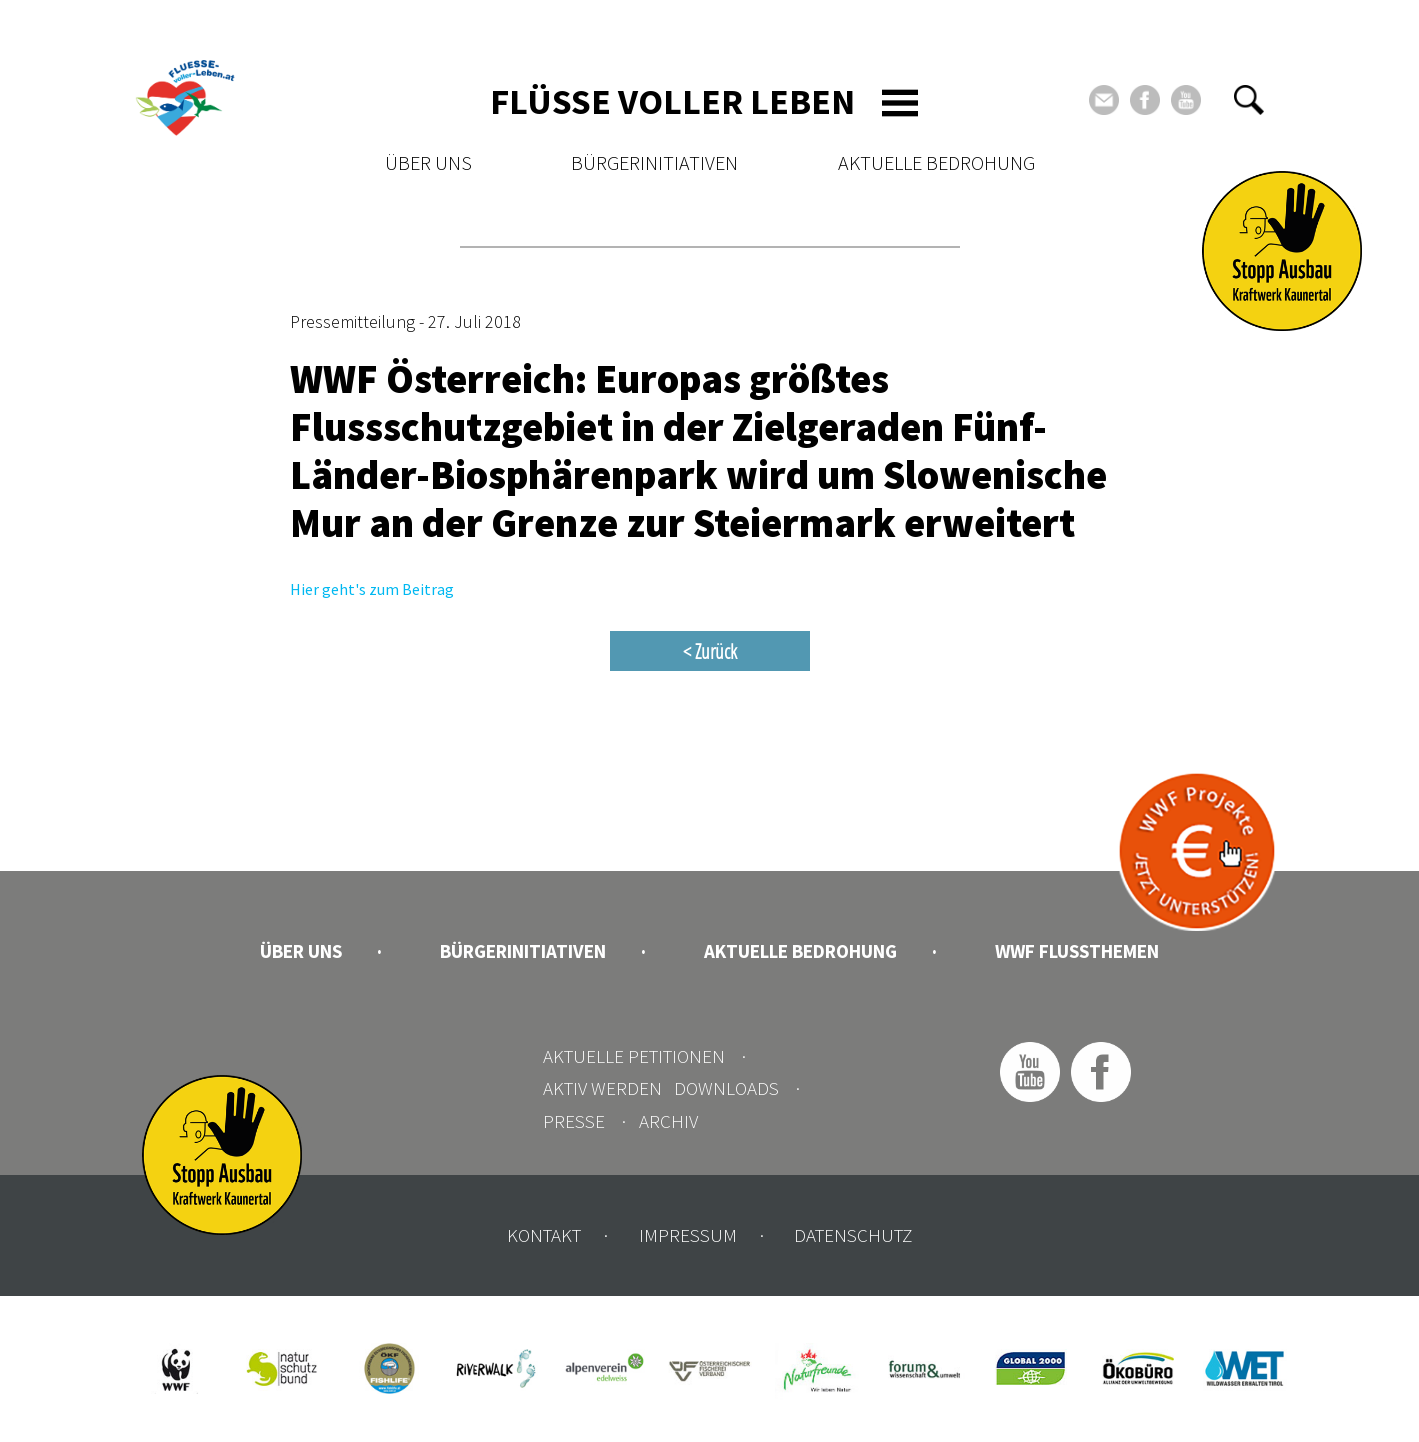 The image size is (1419, 1442). What do you see at coordinates (634, 1056) in the screenshot?
I see `Aktuelle Petitionen` at bounding box center [634, 1056].